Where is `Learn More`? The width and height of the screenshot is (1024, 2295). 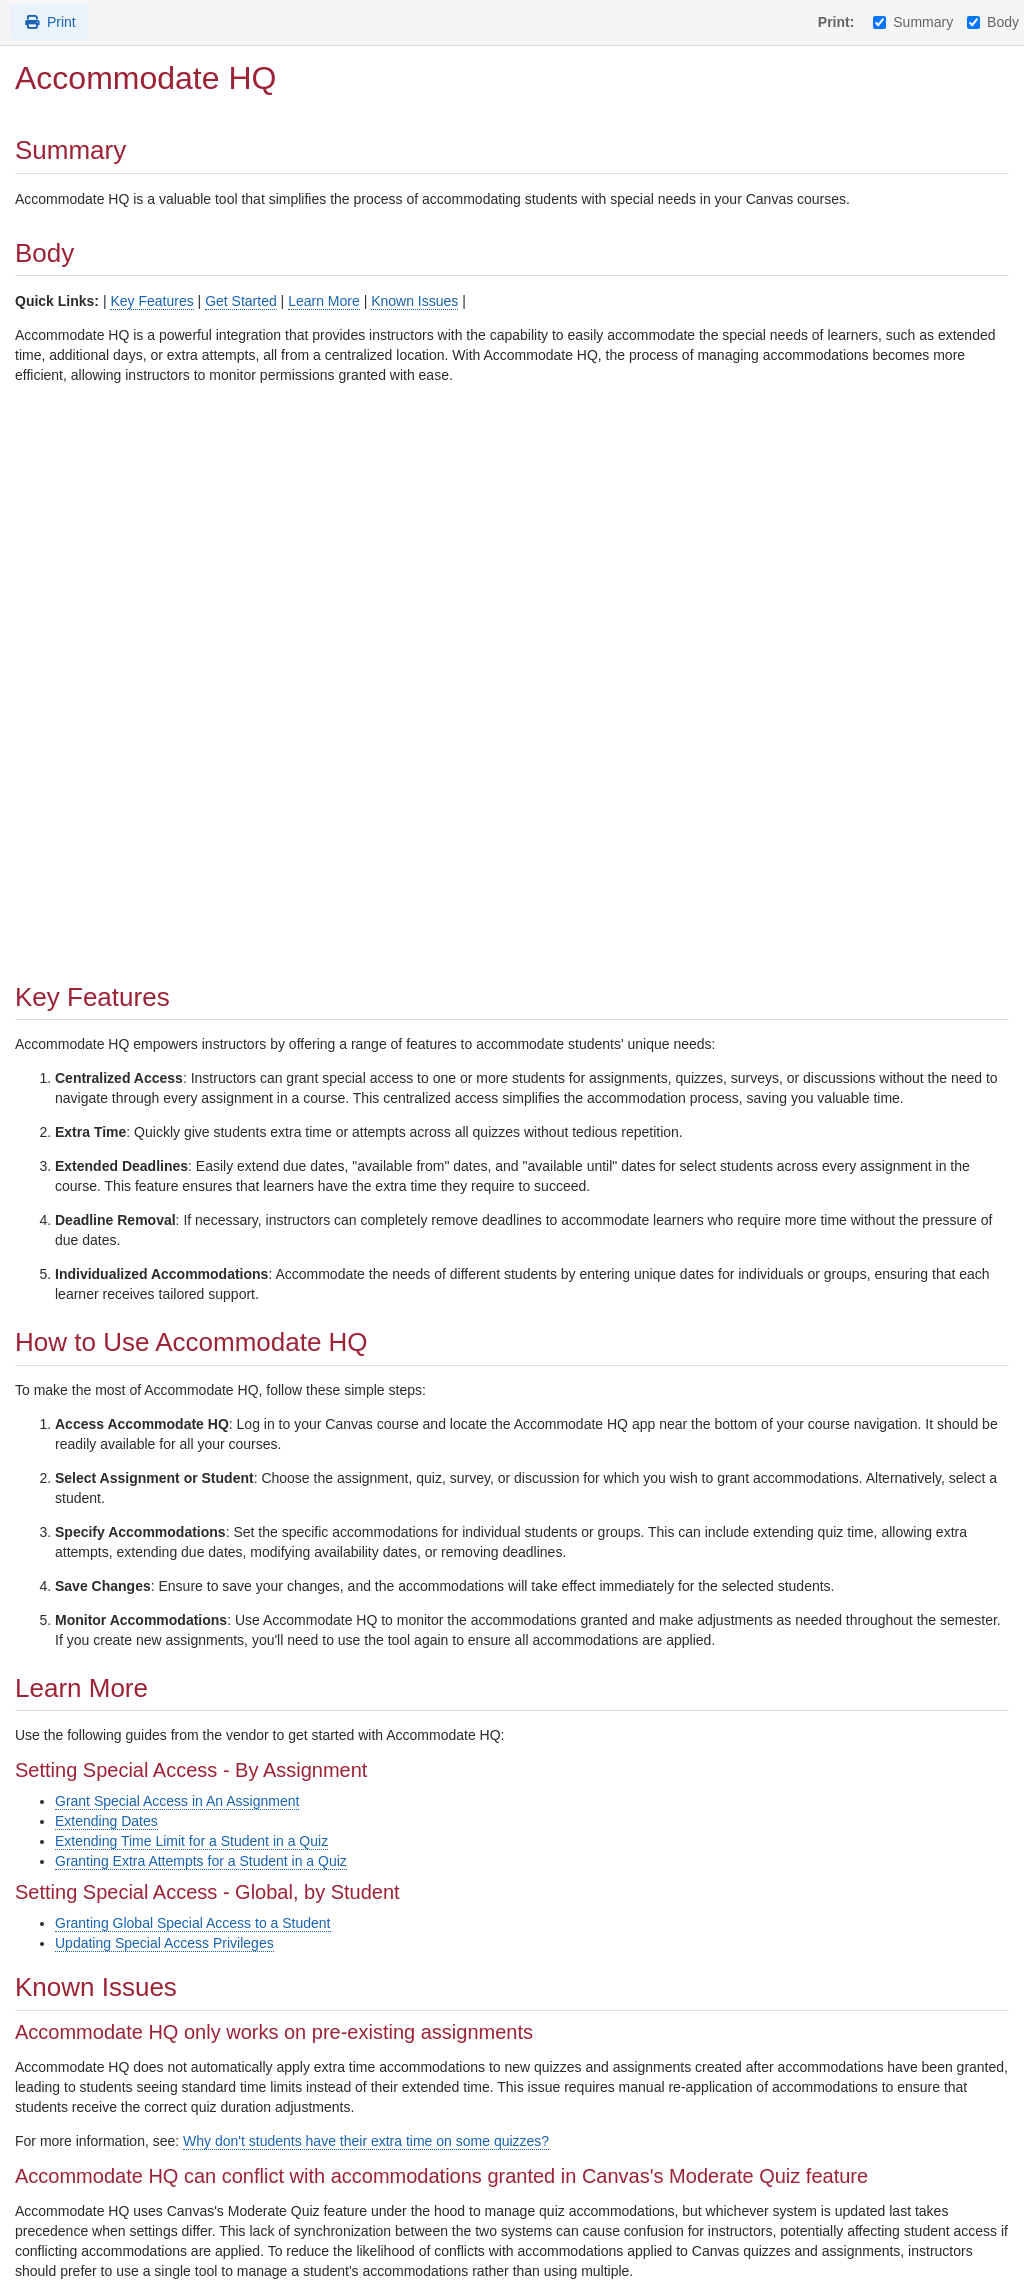
Learn More is located at coordinates (324, 301).